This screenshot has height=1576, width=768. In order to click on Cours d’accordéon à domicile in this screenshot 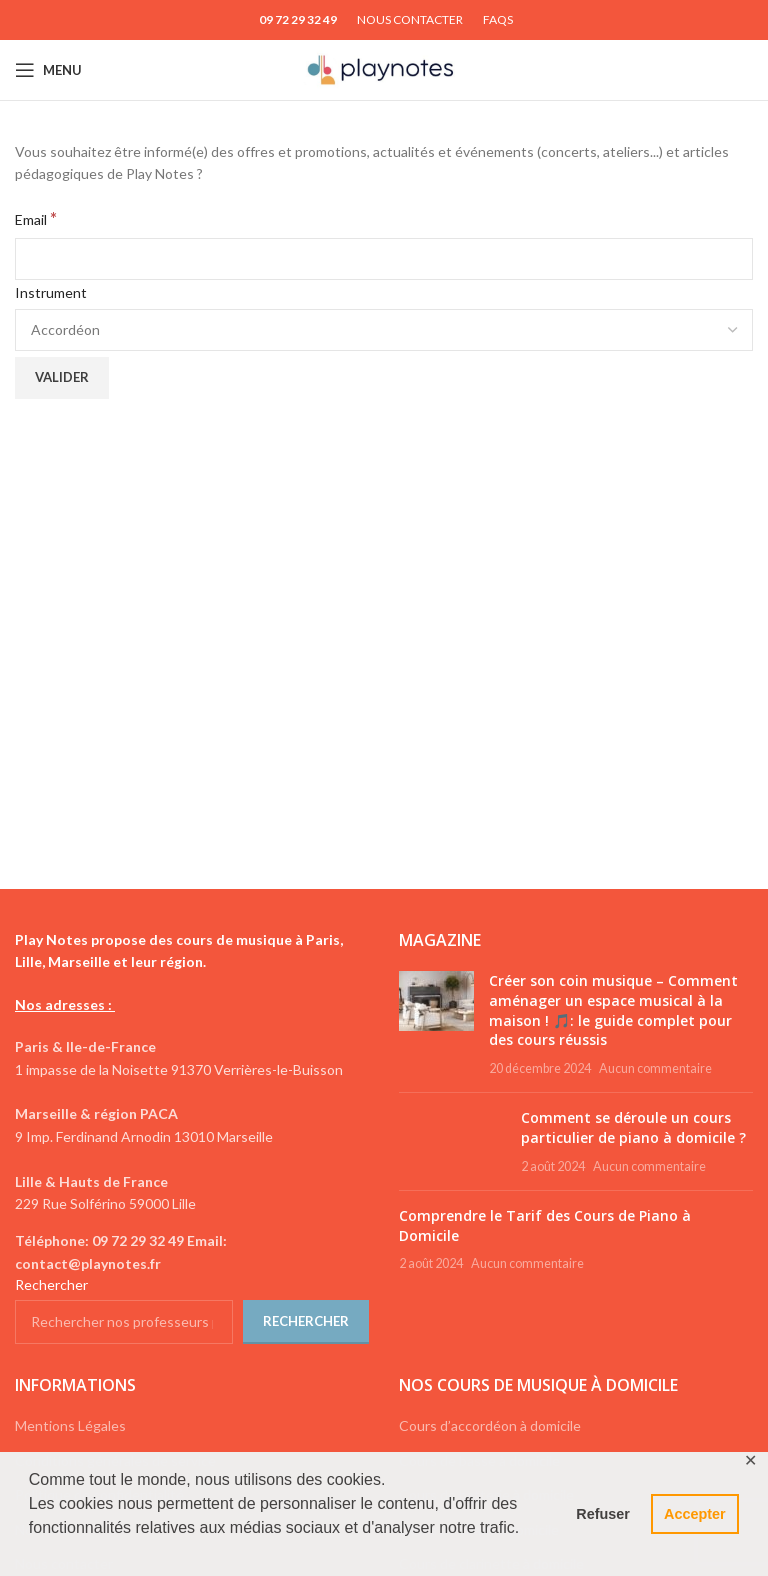, I will do `click(490, 1425)`.